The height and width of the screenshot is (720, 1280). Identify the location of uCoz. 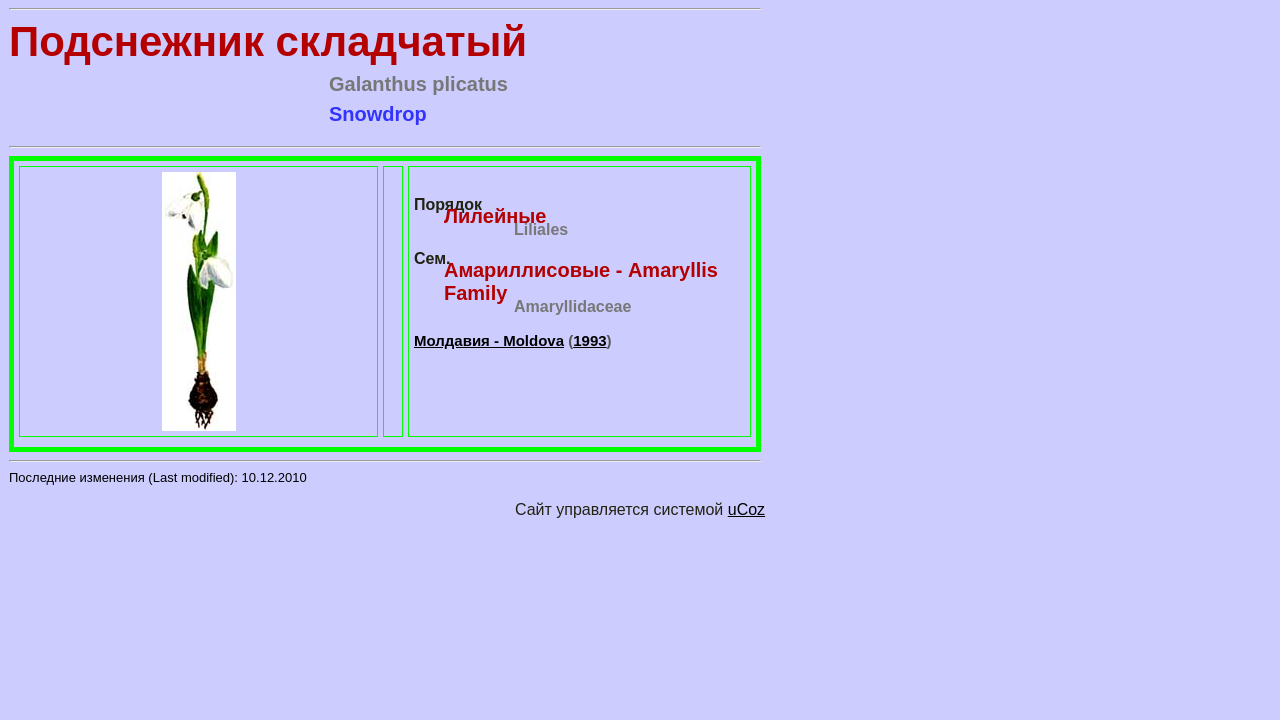
(746, 509).